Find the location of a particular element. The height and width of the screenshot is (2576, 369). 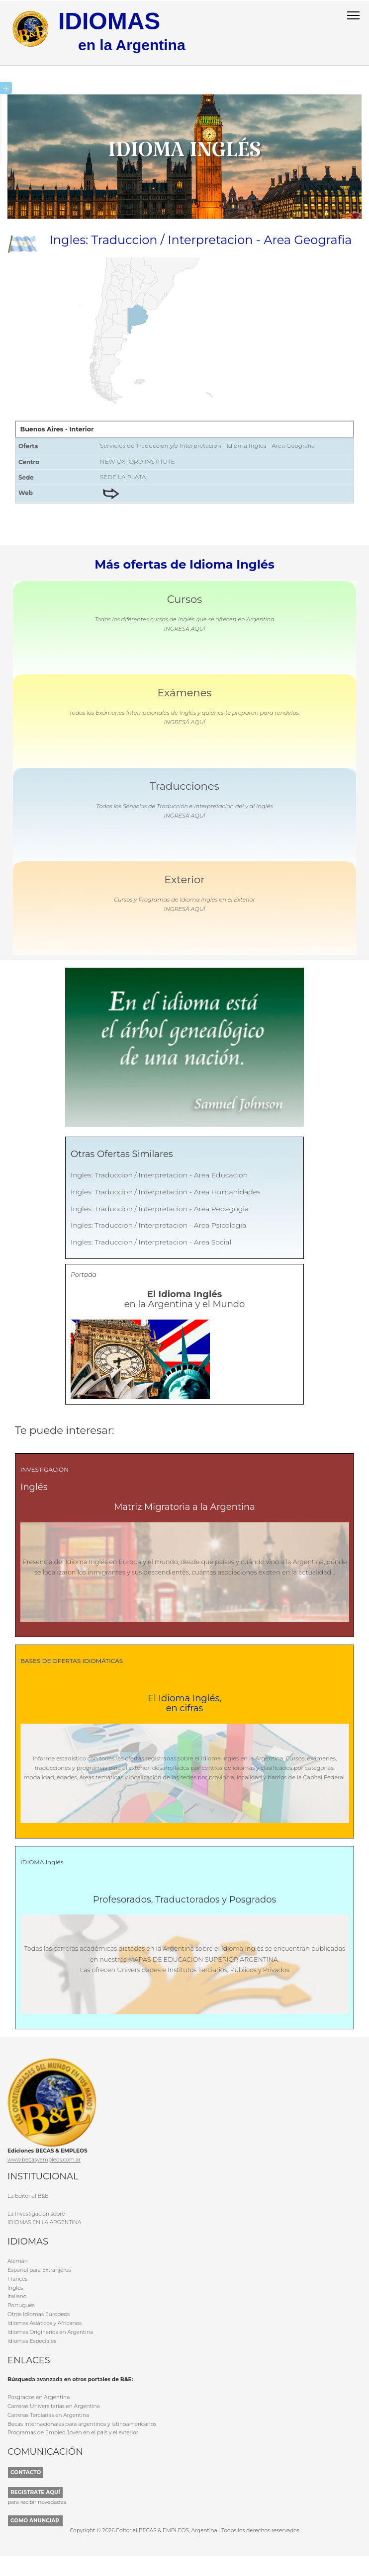

Idioma Inglés is located at coordinates (184, 155).